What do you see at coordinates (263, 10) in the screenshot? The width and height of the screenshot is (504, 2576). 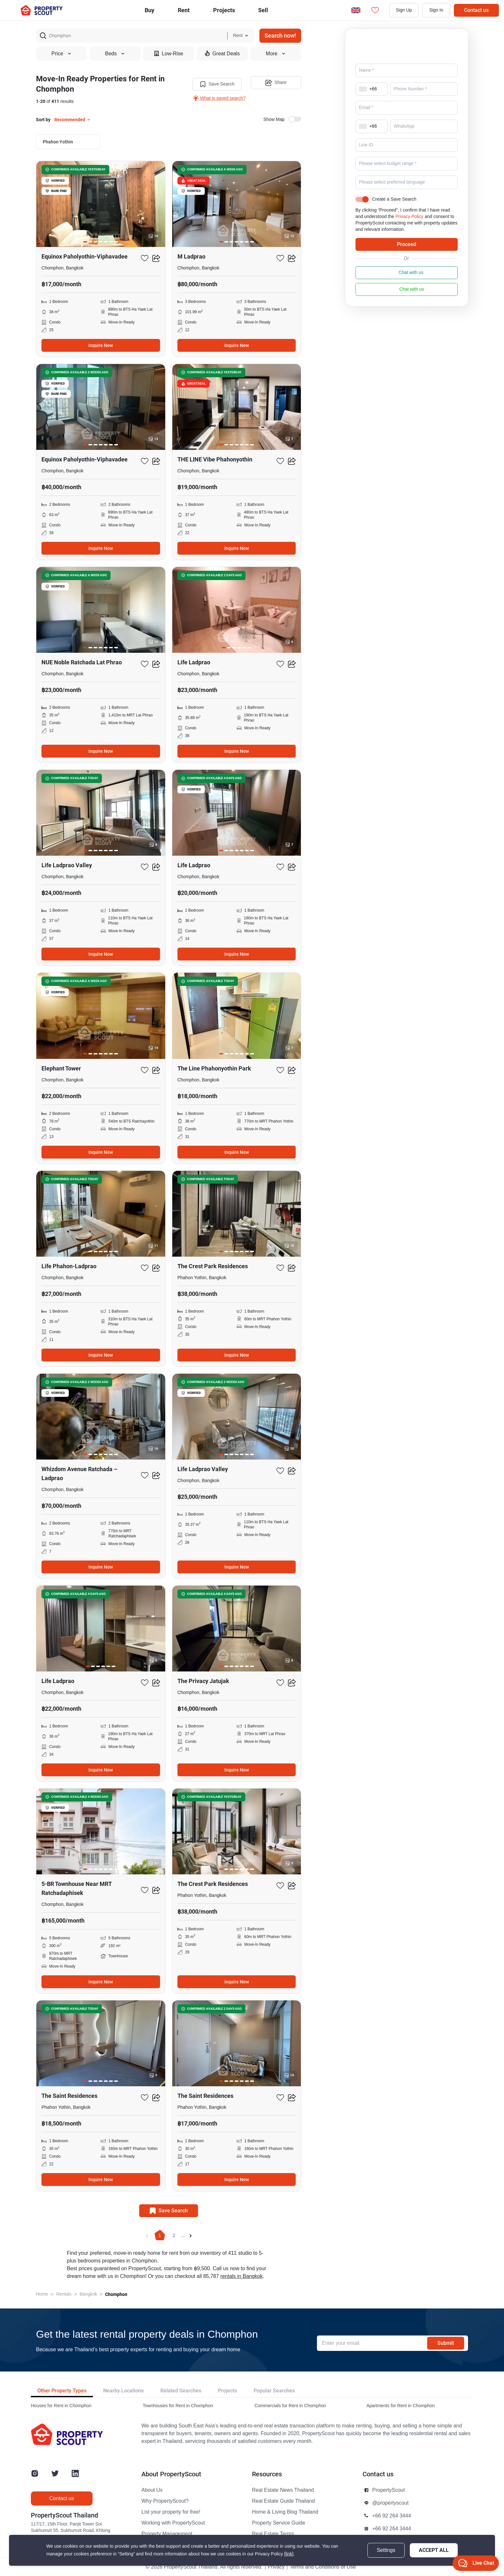 I see `Sell` at bounding box center [263, 10].